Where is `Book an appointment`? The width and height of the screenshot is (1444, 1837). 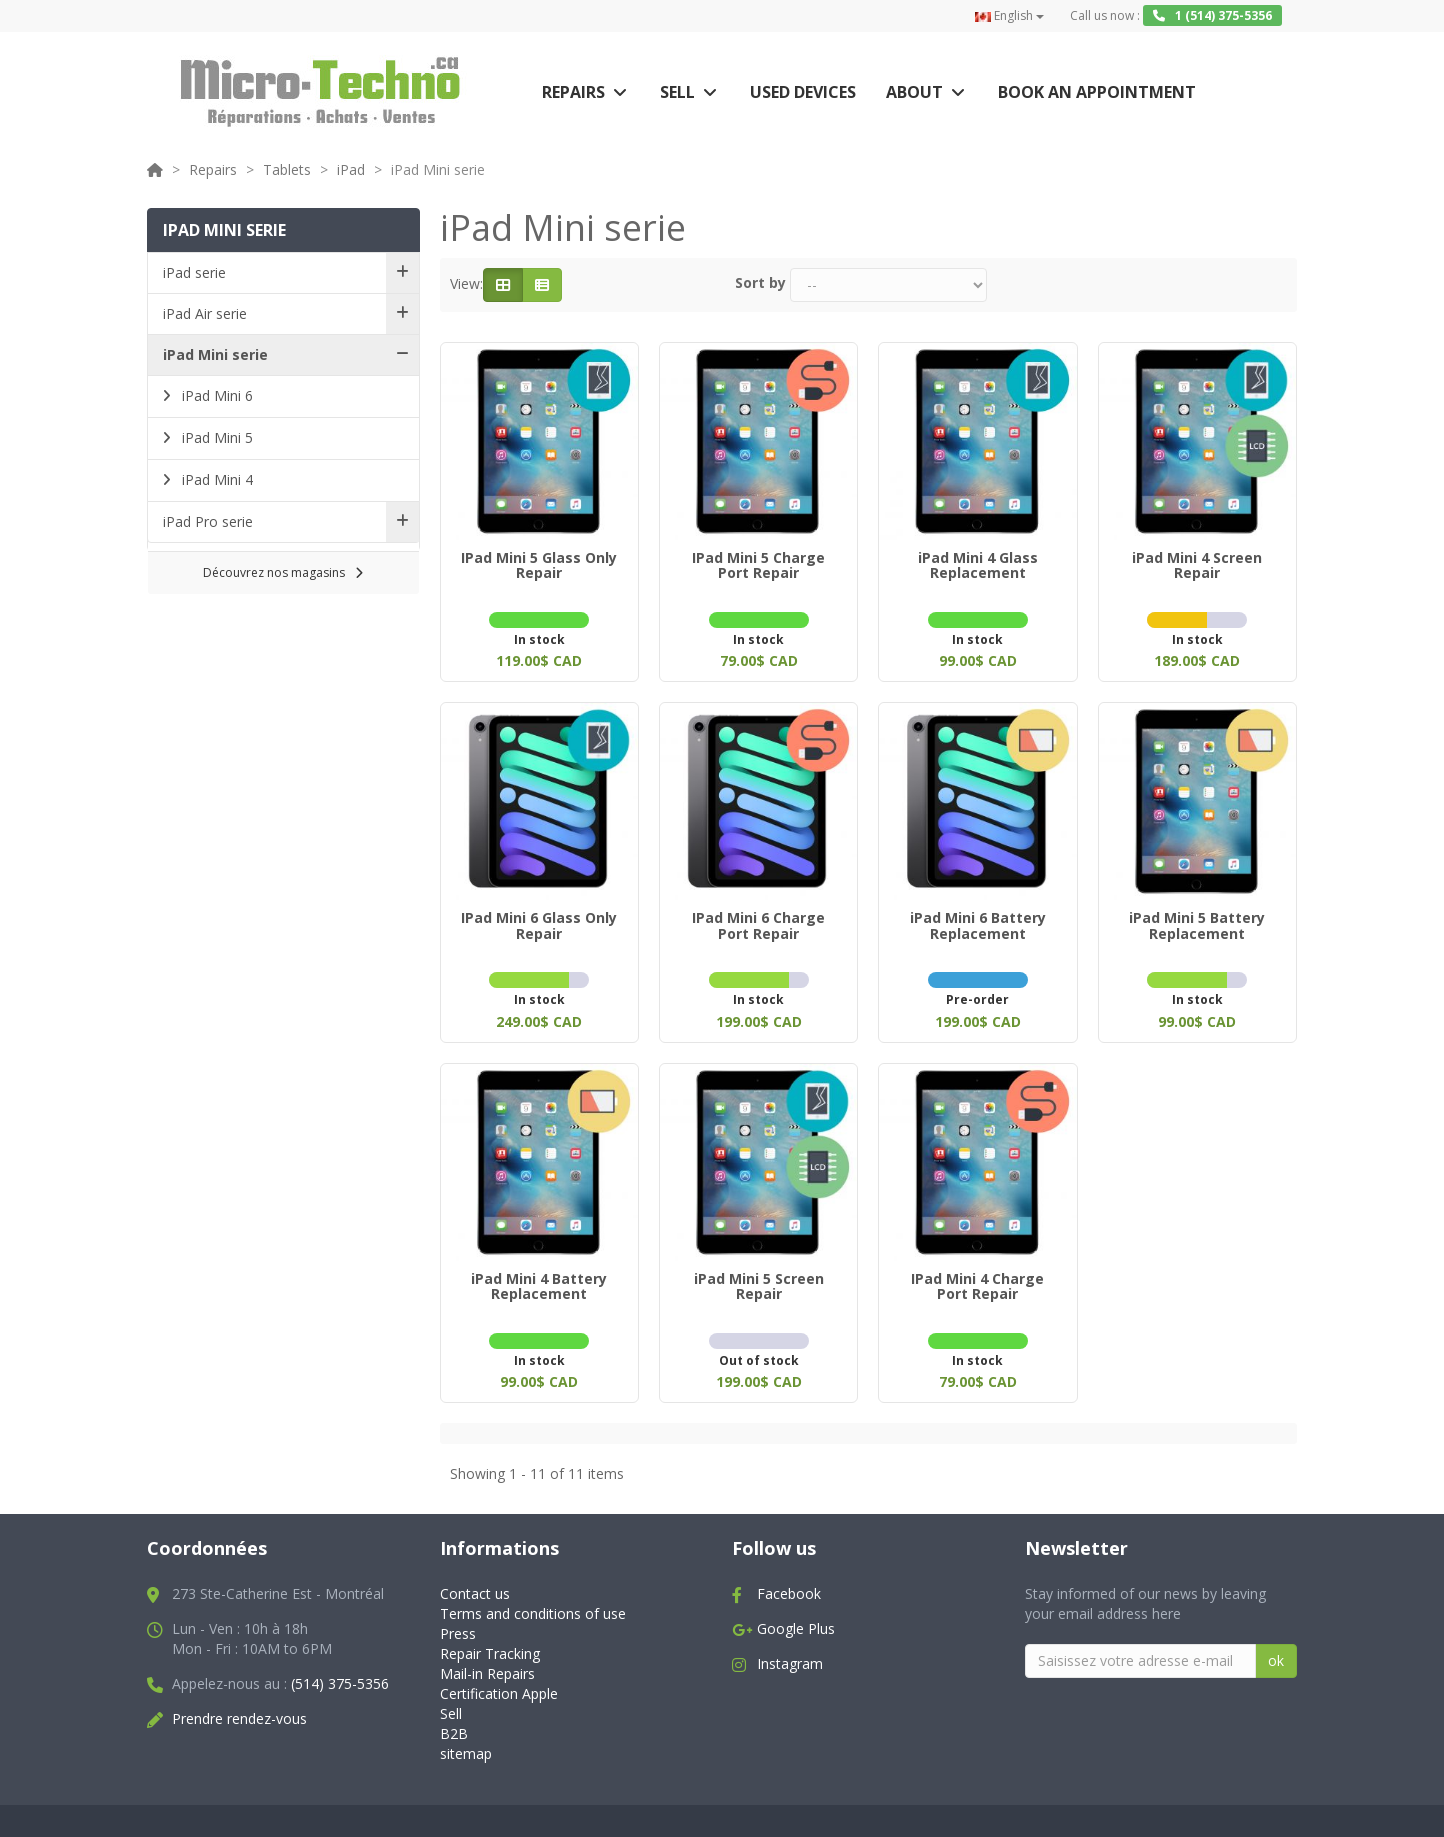 Book an appointment is located at coordinates (1097, 92).